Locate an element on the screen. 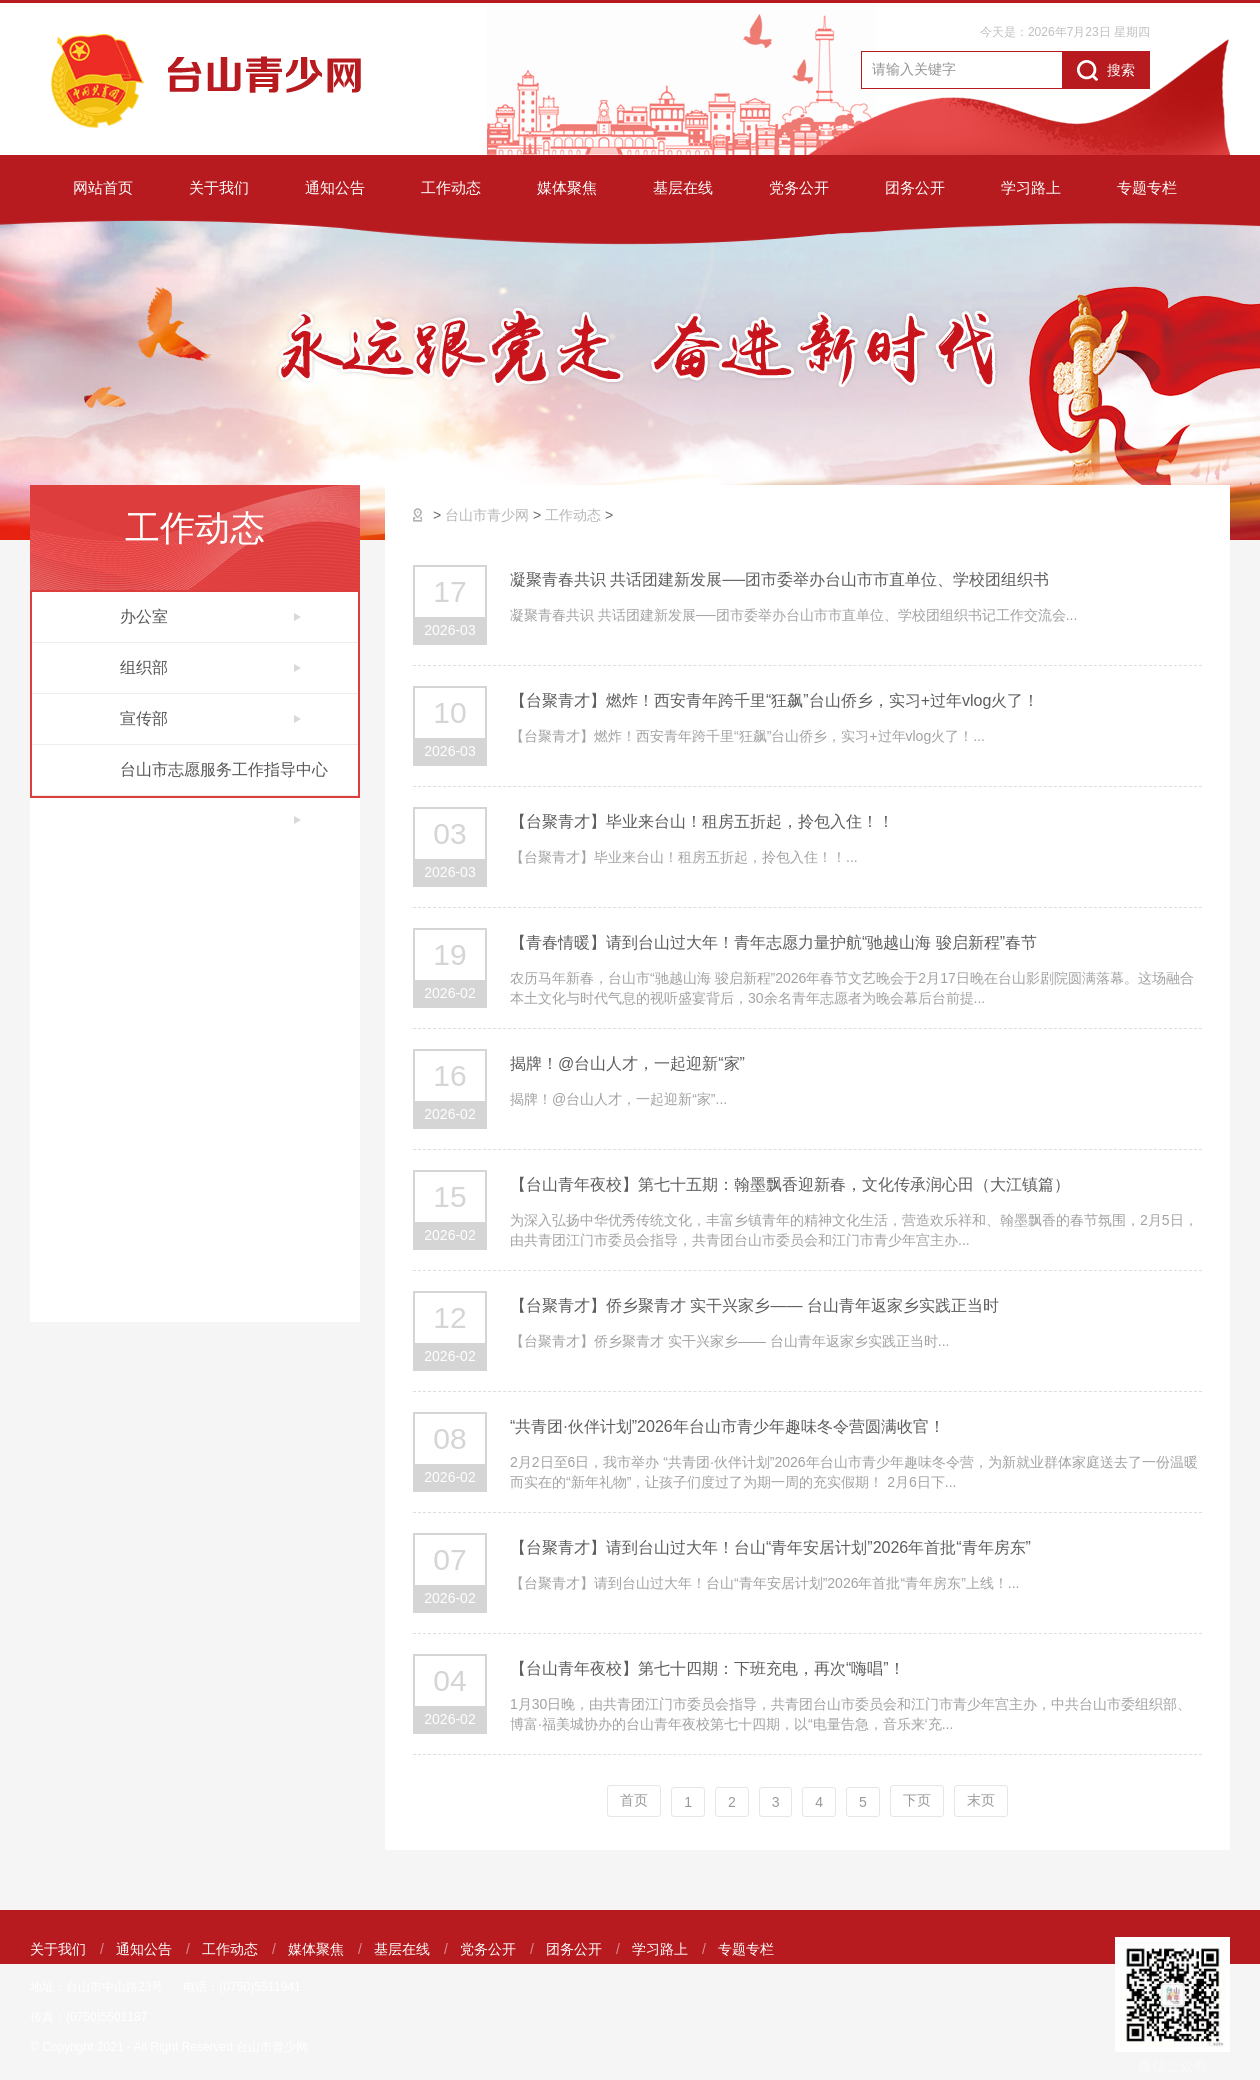  团务公开 is located at coordinates (915, 187).